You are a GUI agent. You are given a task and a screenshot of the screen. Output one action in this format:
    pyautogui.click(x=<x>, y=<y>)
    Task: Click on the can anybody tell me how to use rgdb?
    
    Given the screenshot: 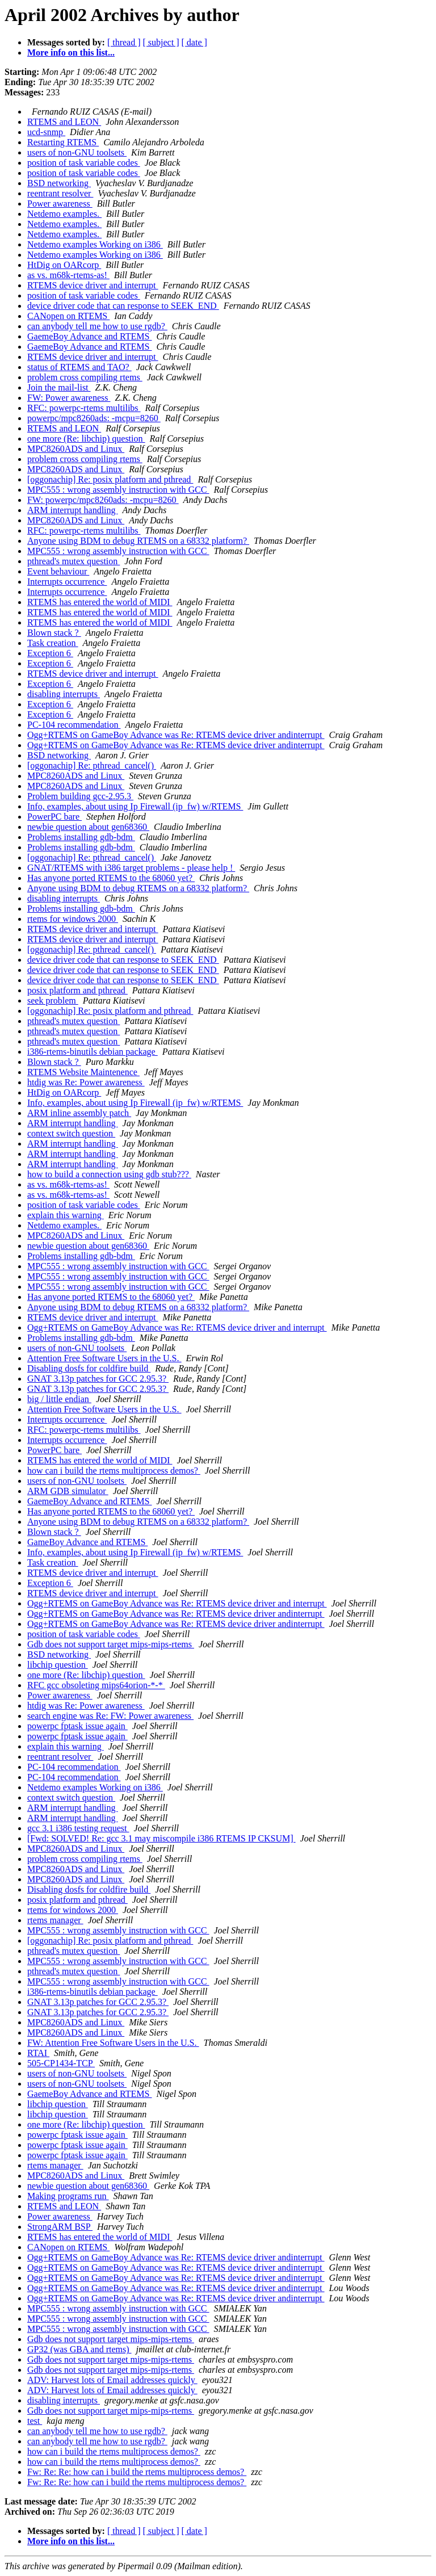 What is the action you would take?
    pyautogui.click(x=97, y=326)
    